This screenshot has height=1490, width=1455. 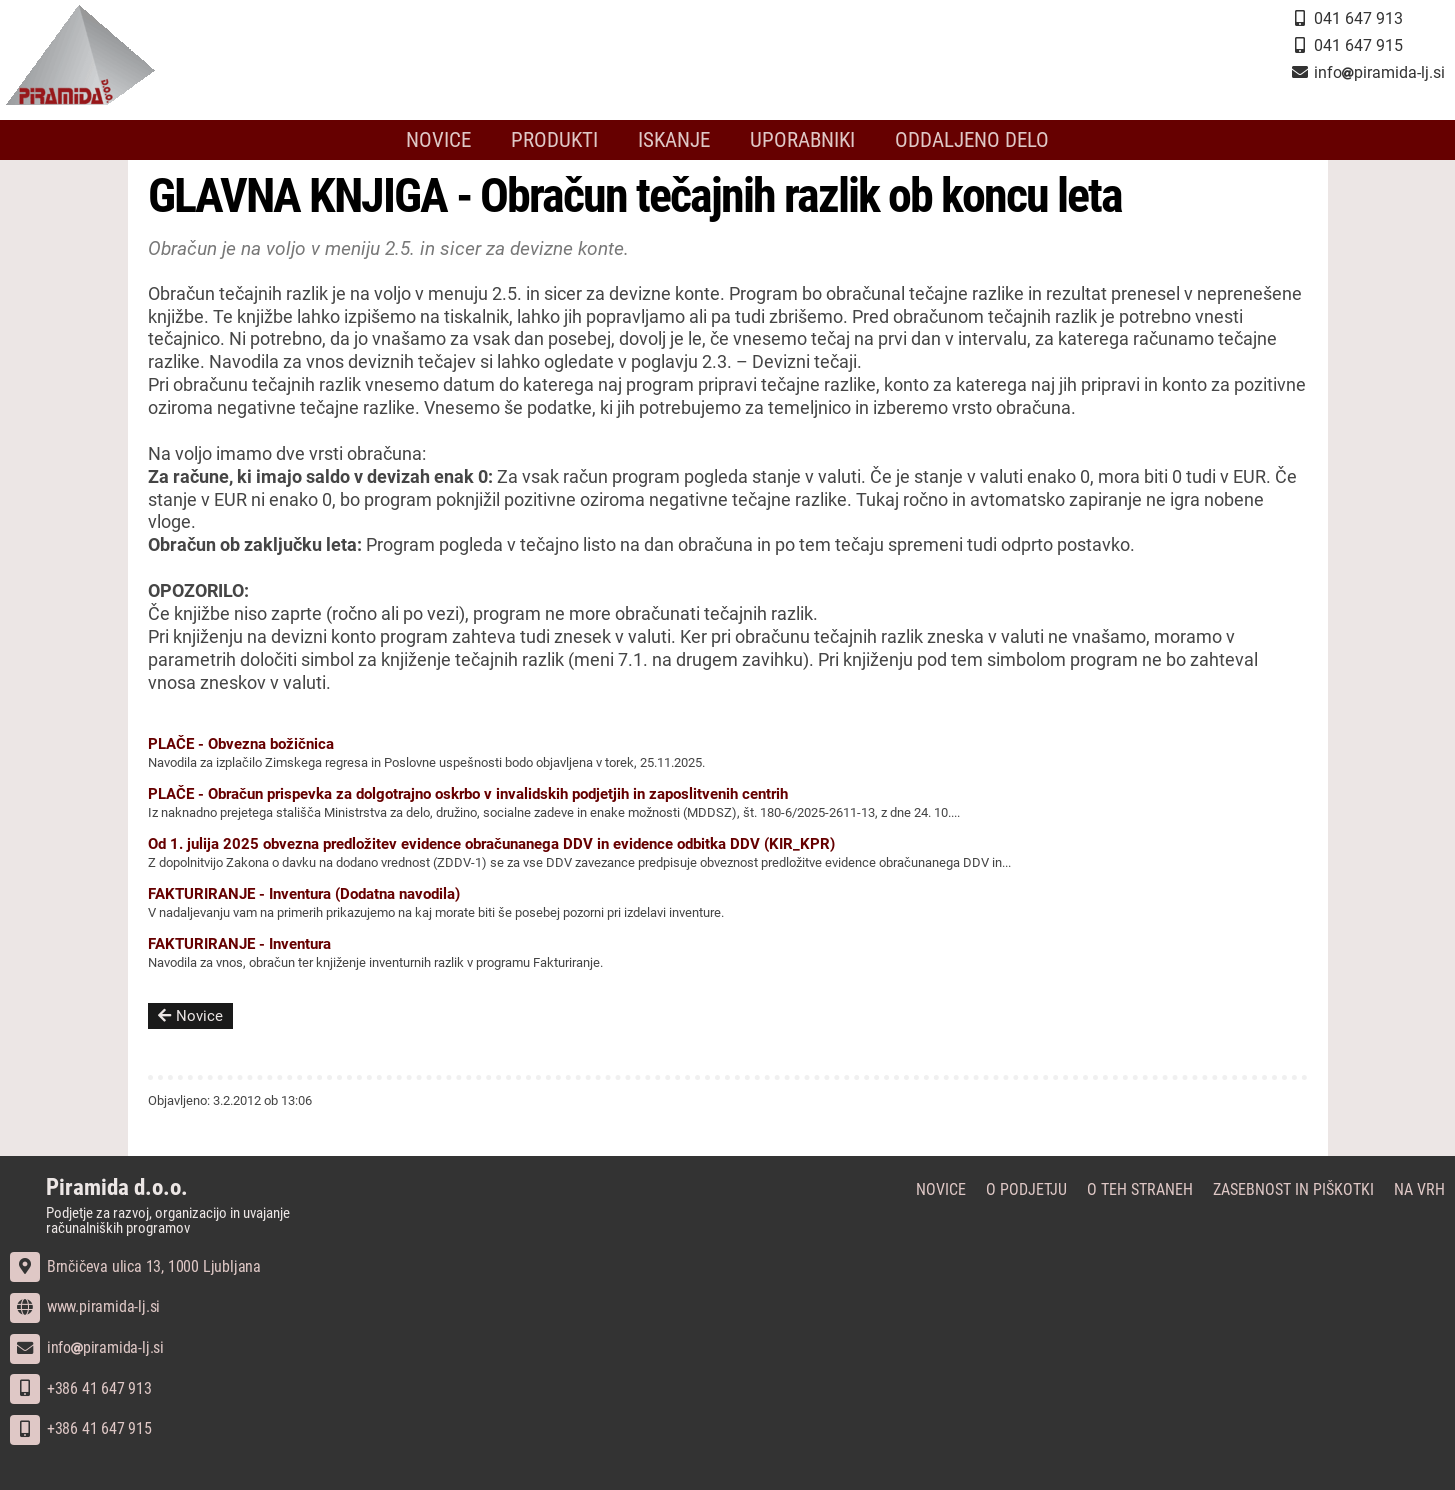 I want to click on Novice, so click(x=438, y=140).